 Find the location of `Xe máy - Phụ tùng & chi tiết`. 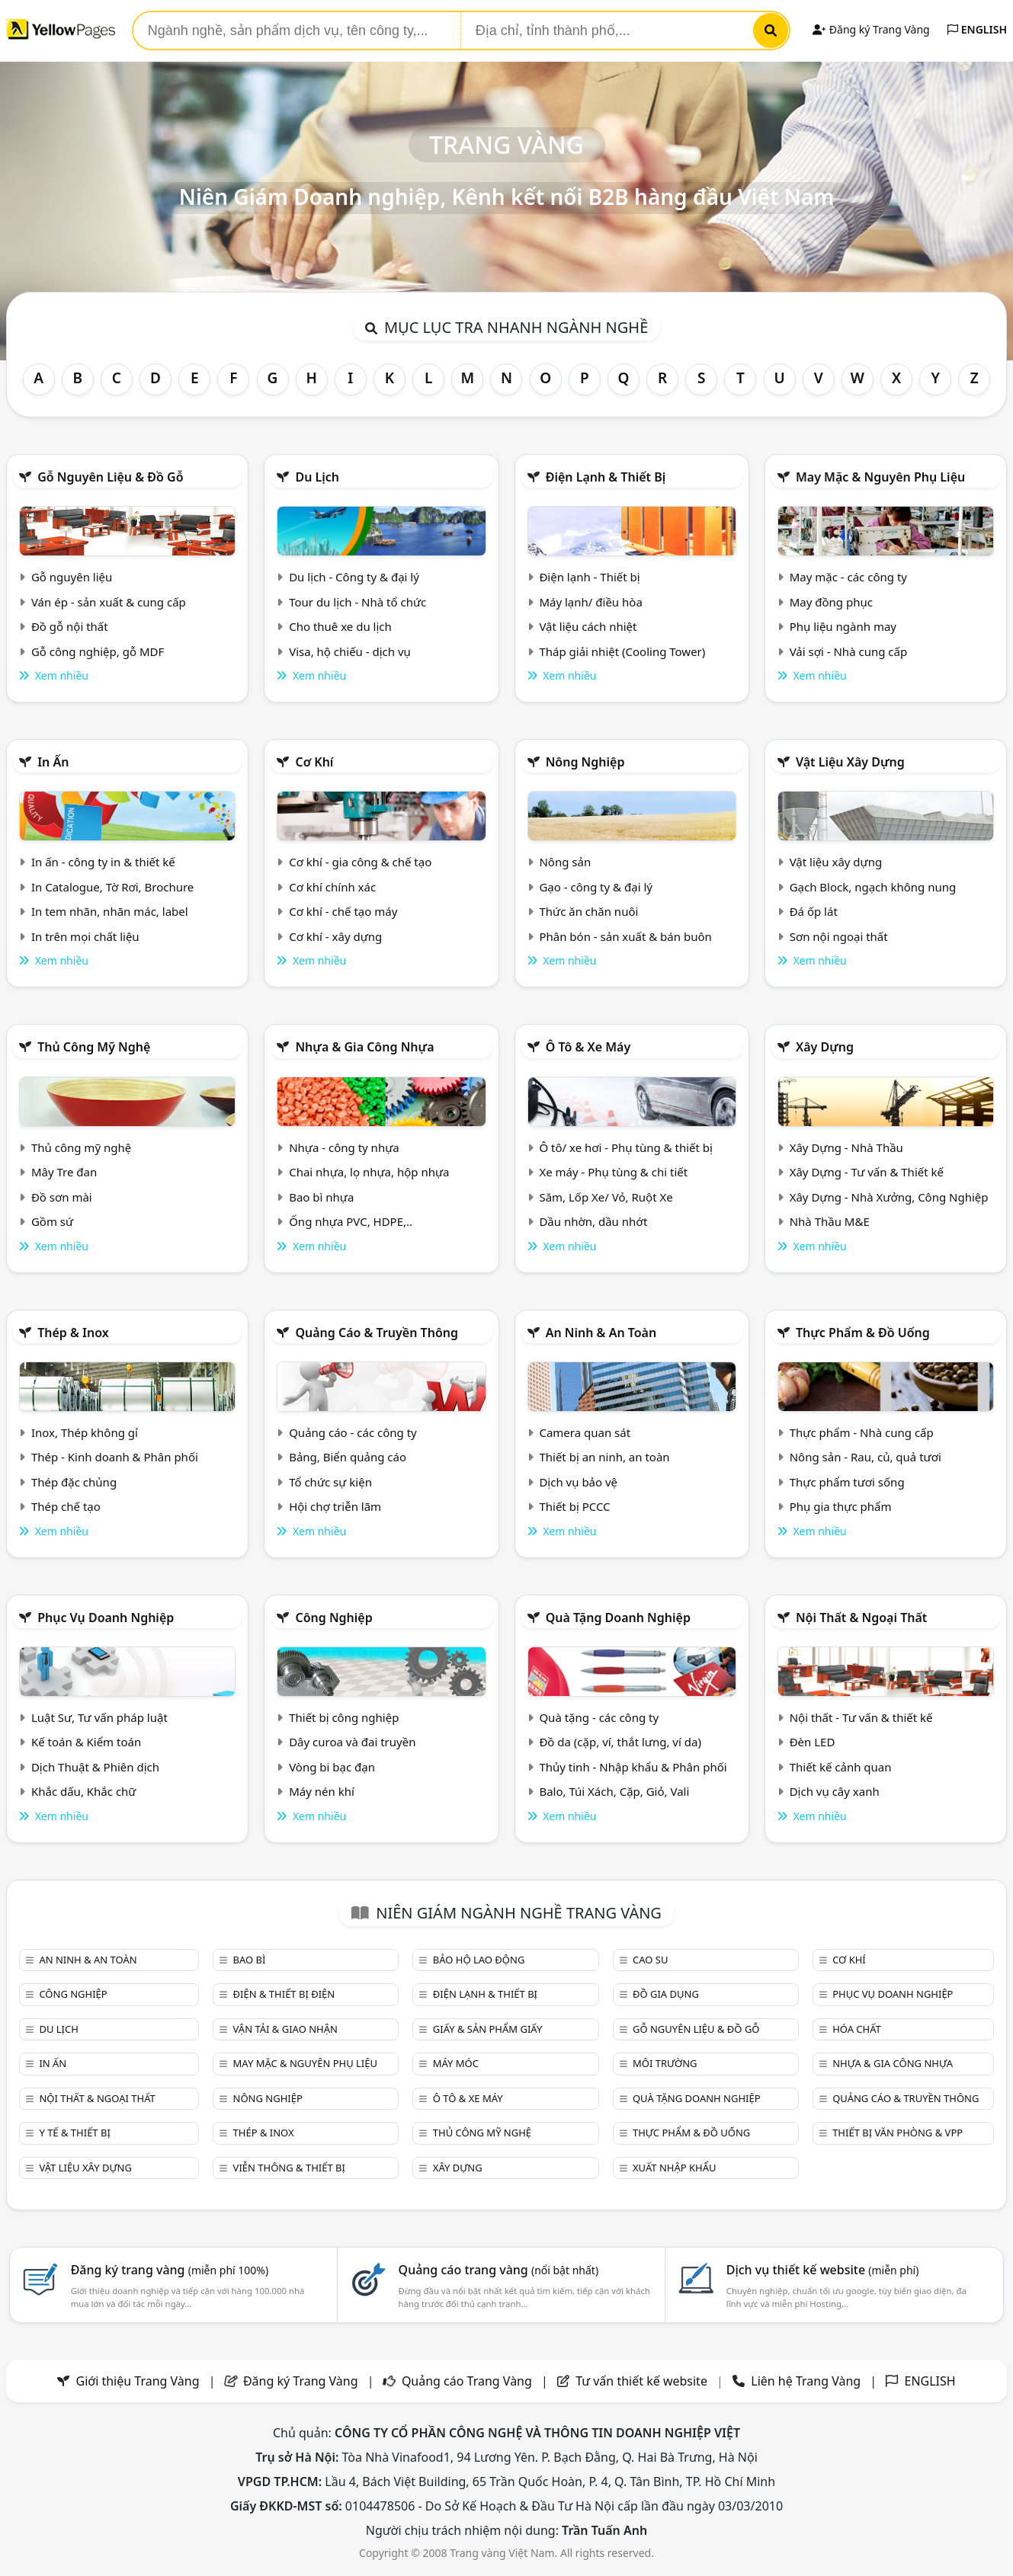

Xe máy - Phụ tùng & chi tiết is located at coordinates (613, 1171).